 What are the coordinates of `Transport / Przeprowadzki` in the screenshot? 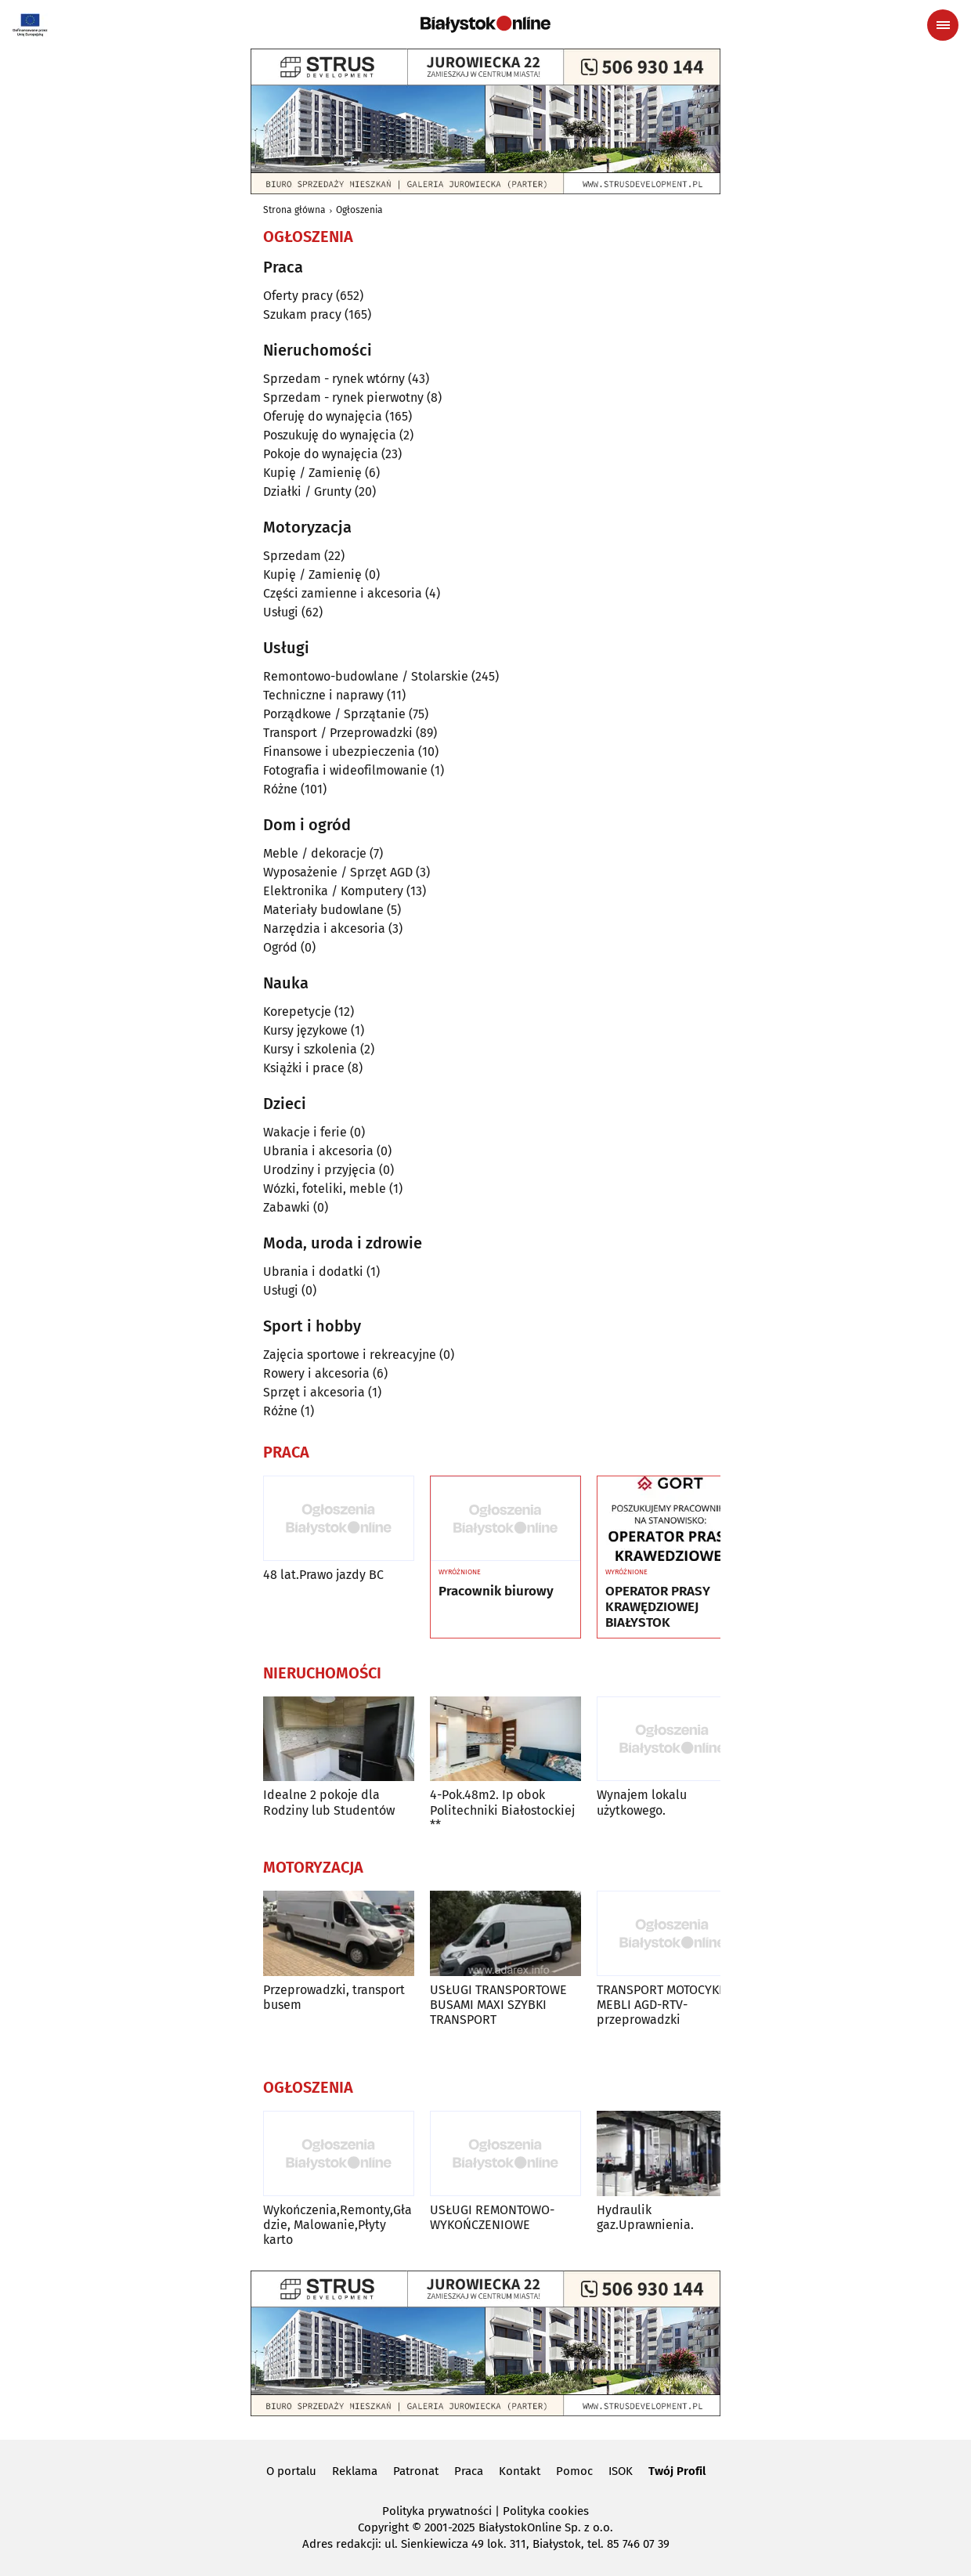 It's located at (338, 732).